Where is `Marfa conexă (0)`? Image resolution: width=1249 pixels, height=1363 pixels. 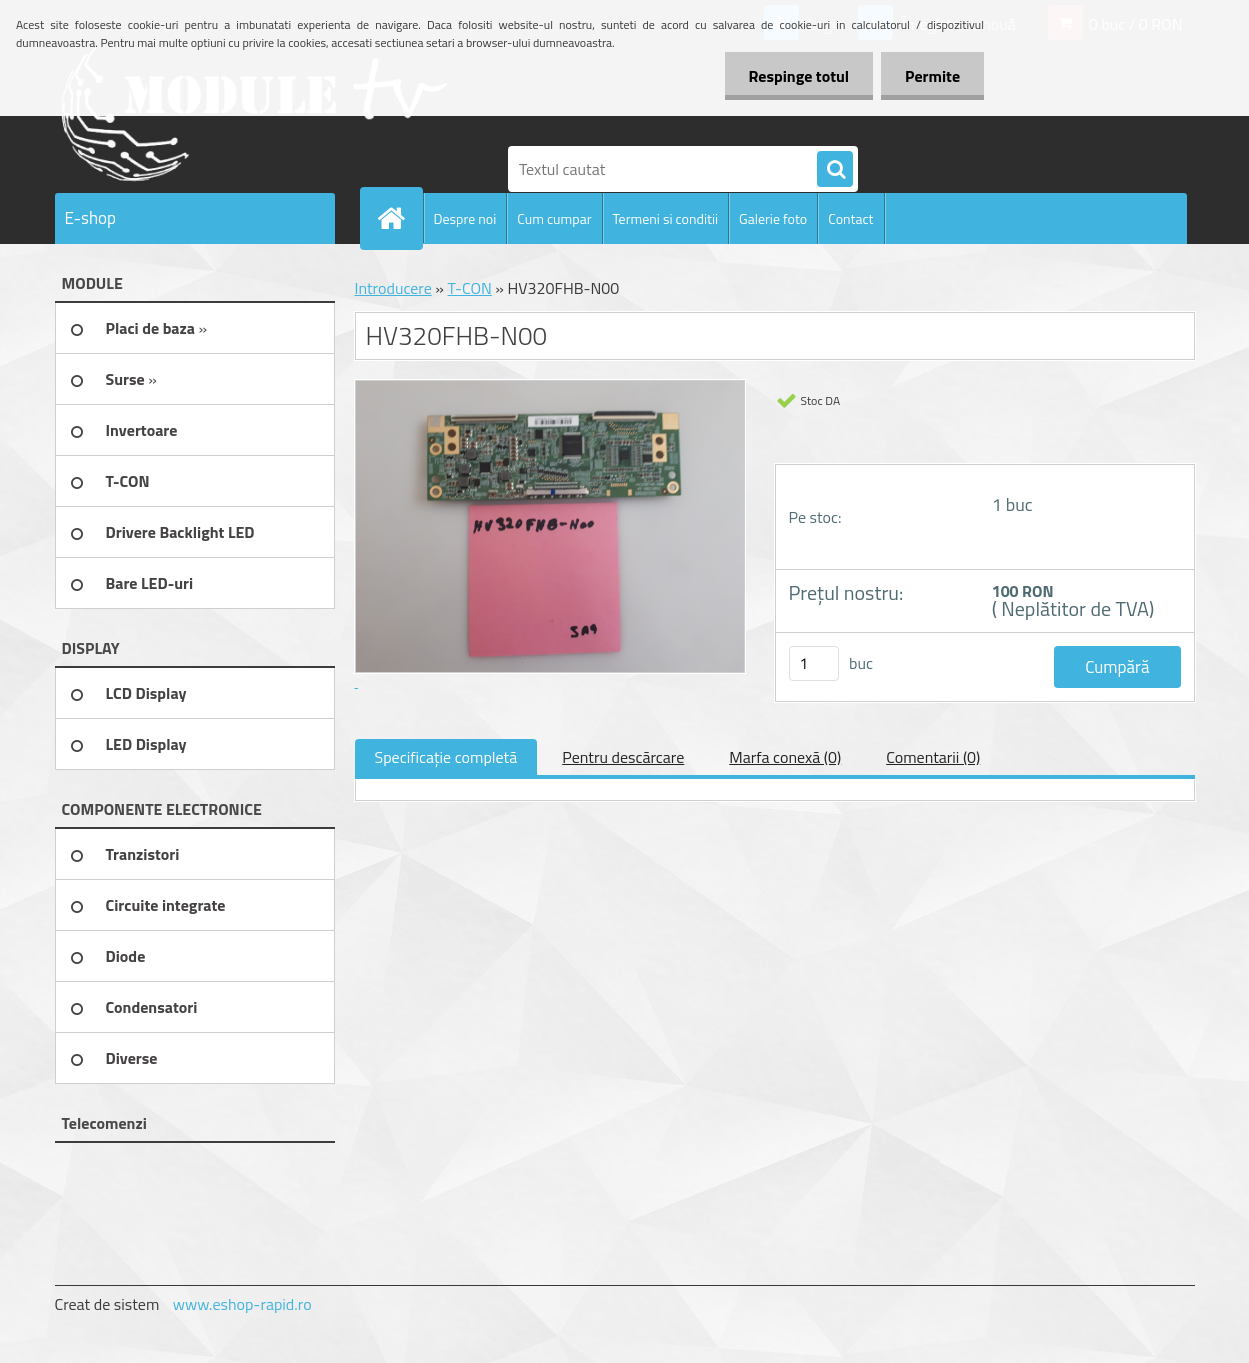 Marfa conexă (0) is located at coordinates (785, 757).